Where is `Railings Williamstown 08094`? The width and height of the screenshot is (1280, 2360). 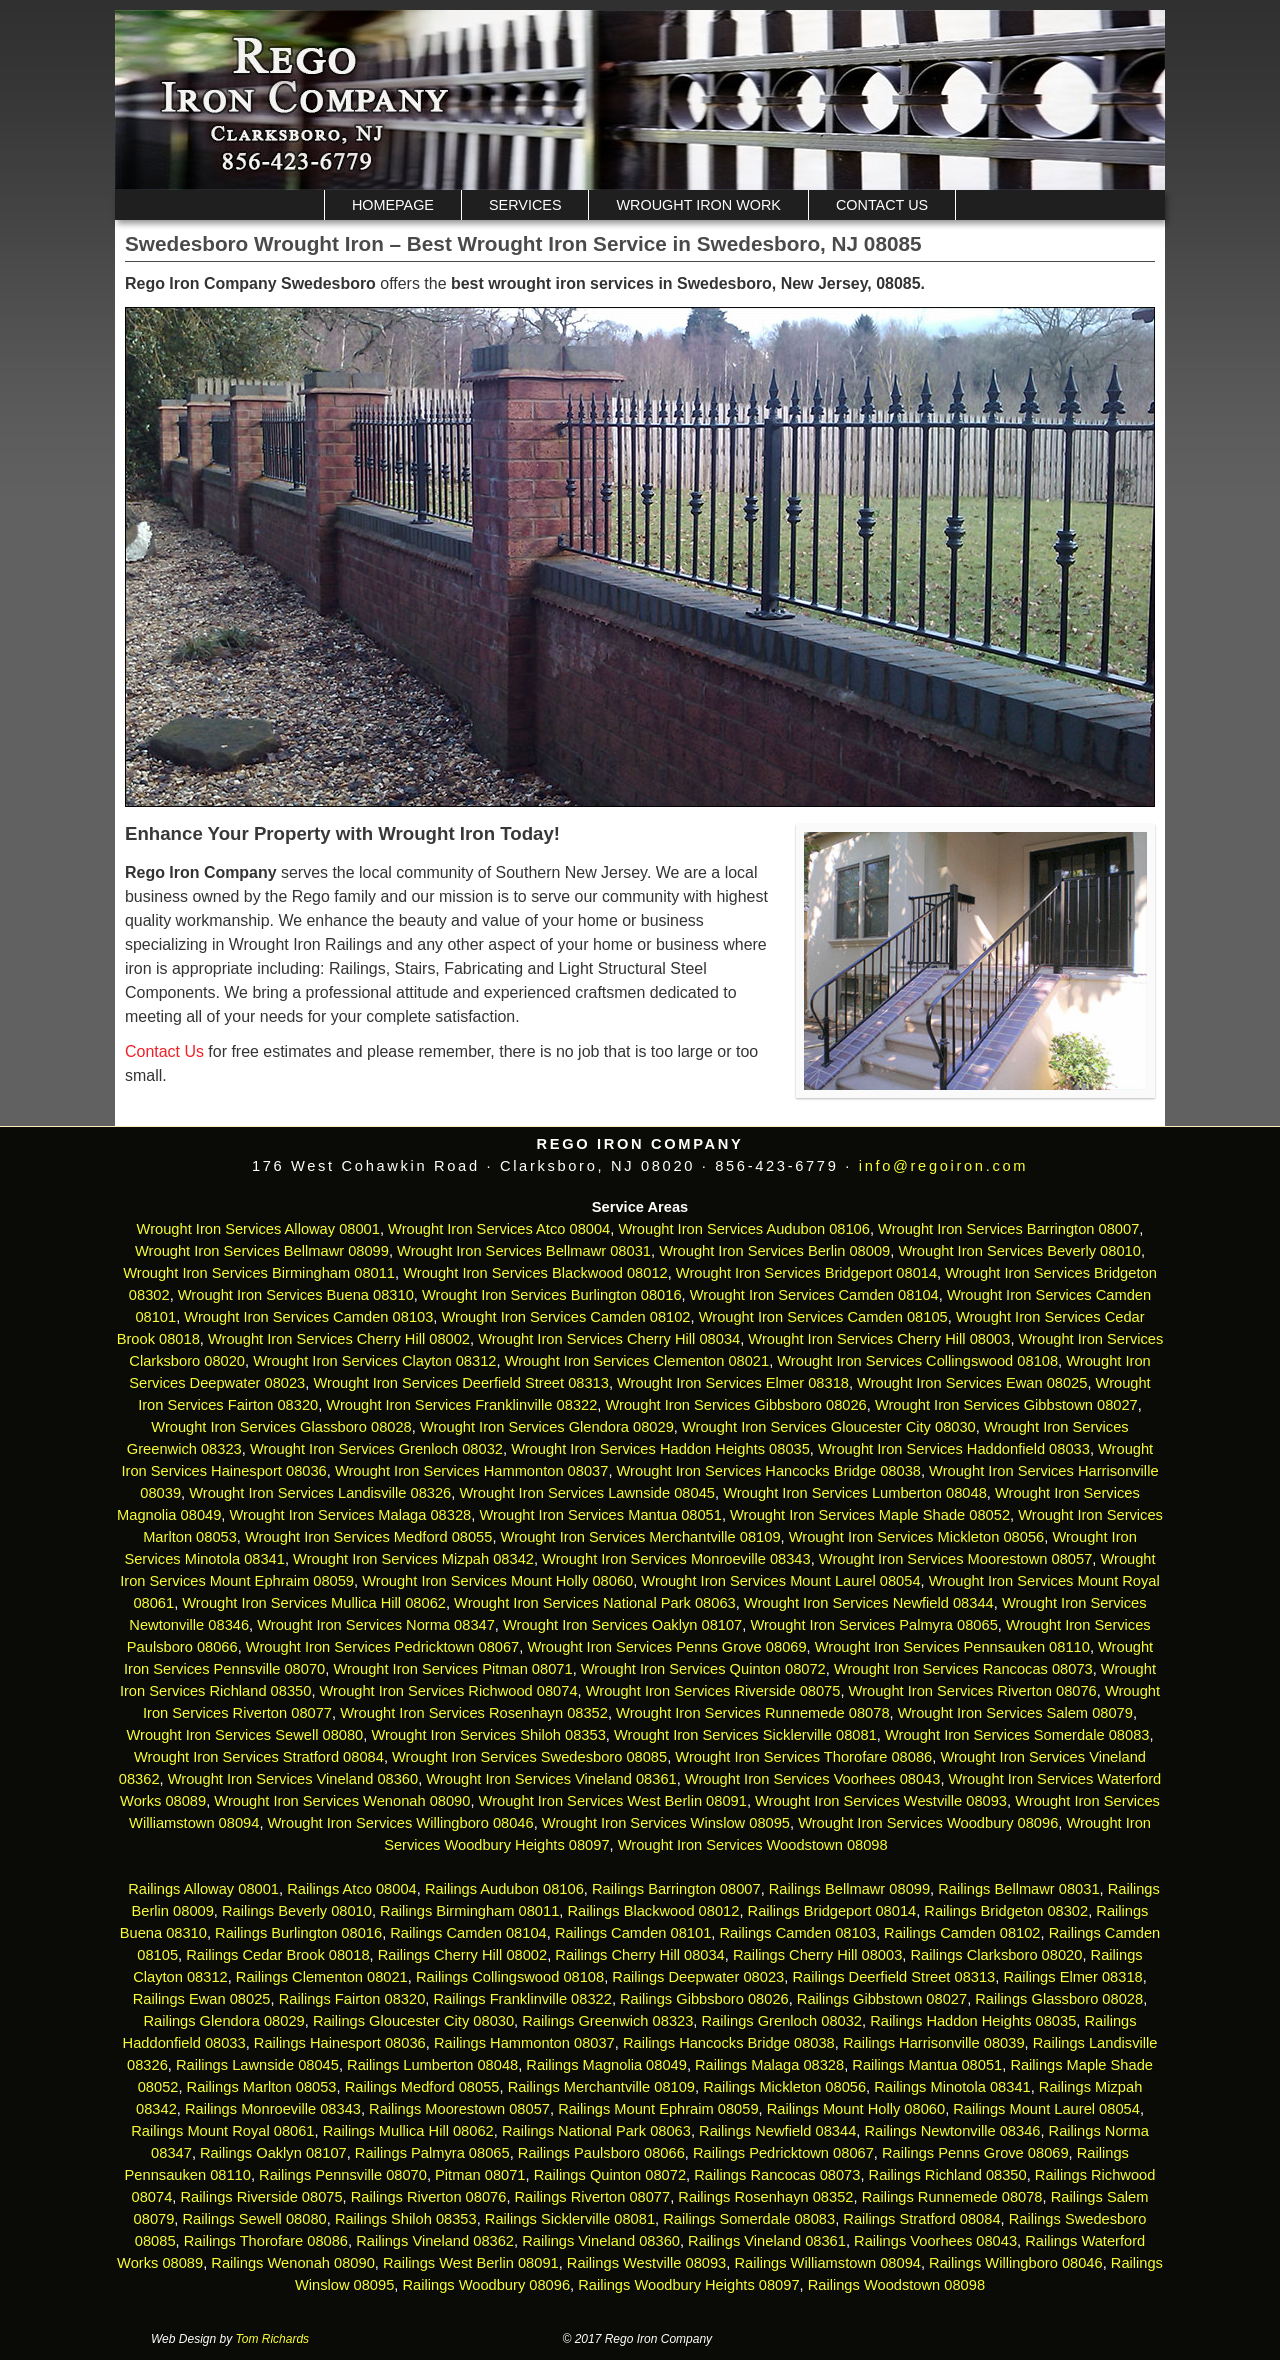
Railings Williamstown 08094 is located at coordinates (827, 2263).